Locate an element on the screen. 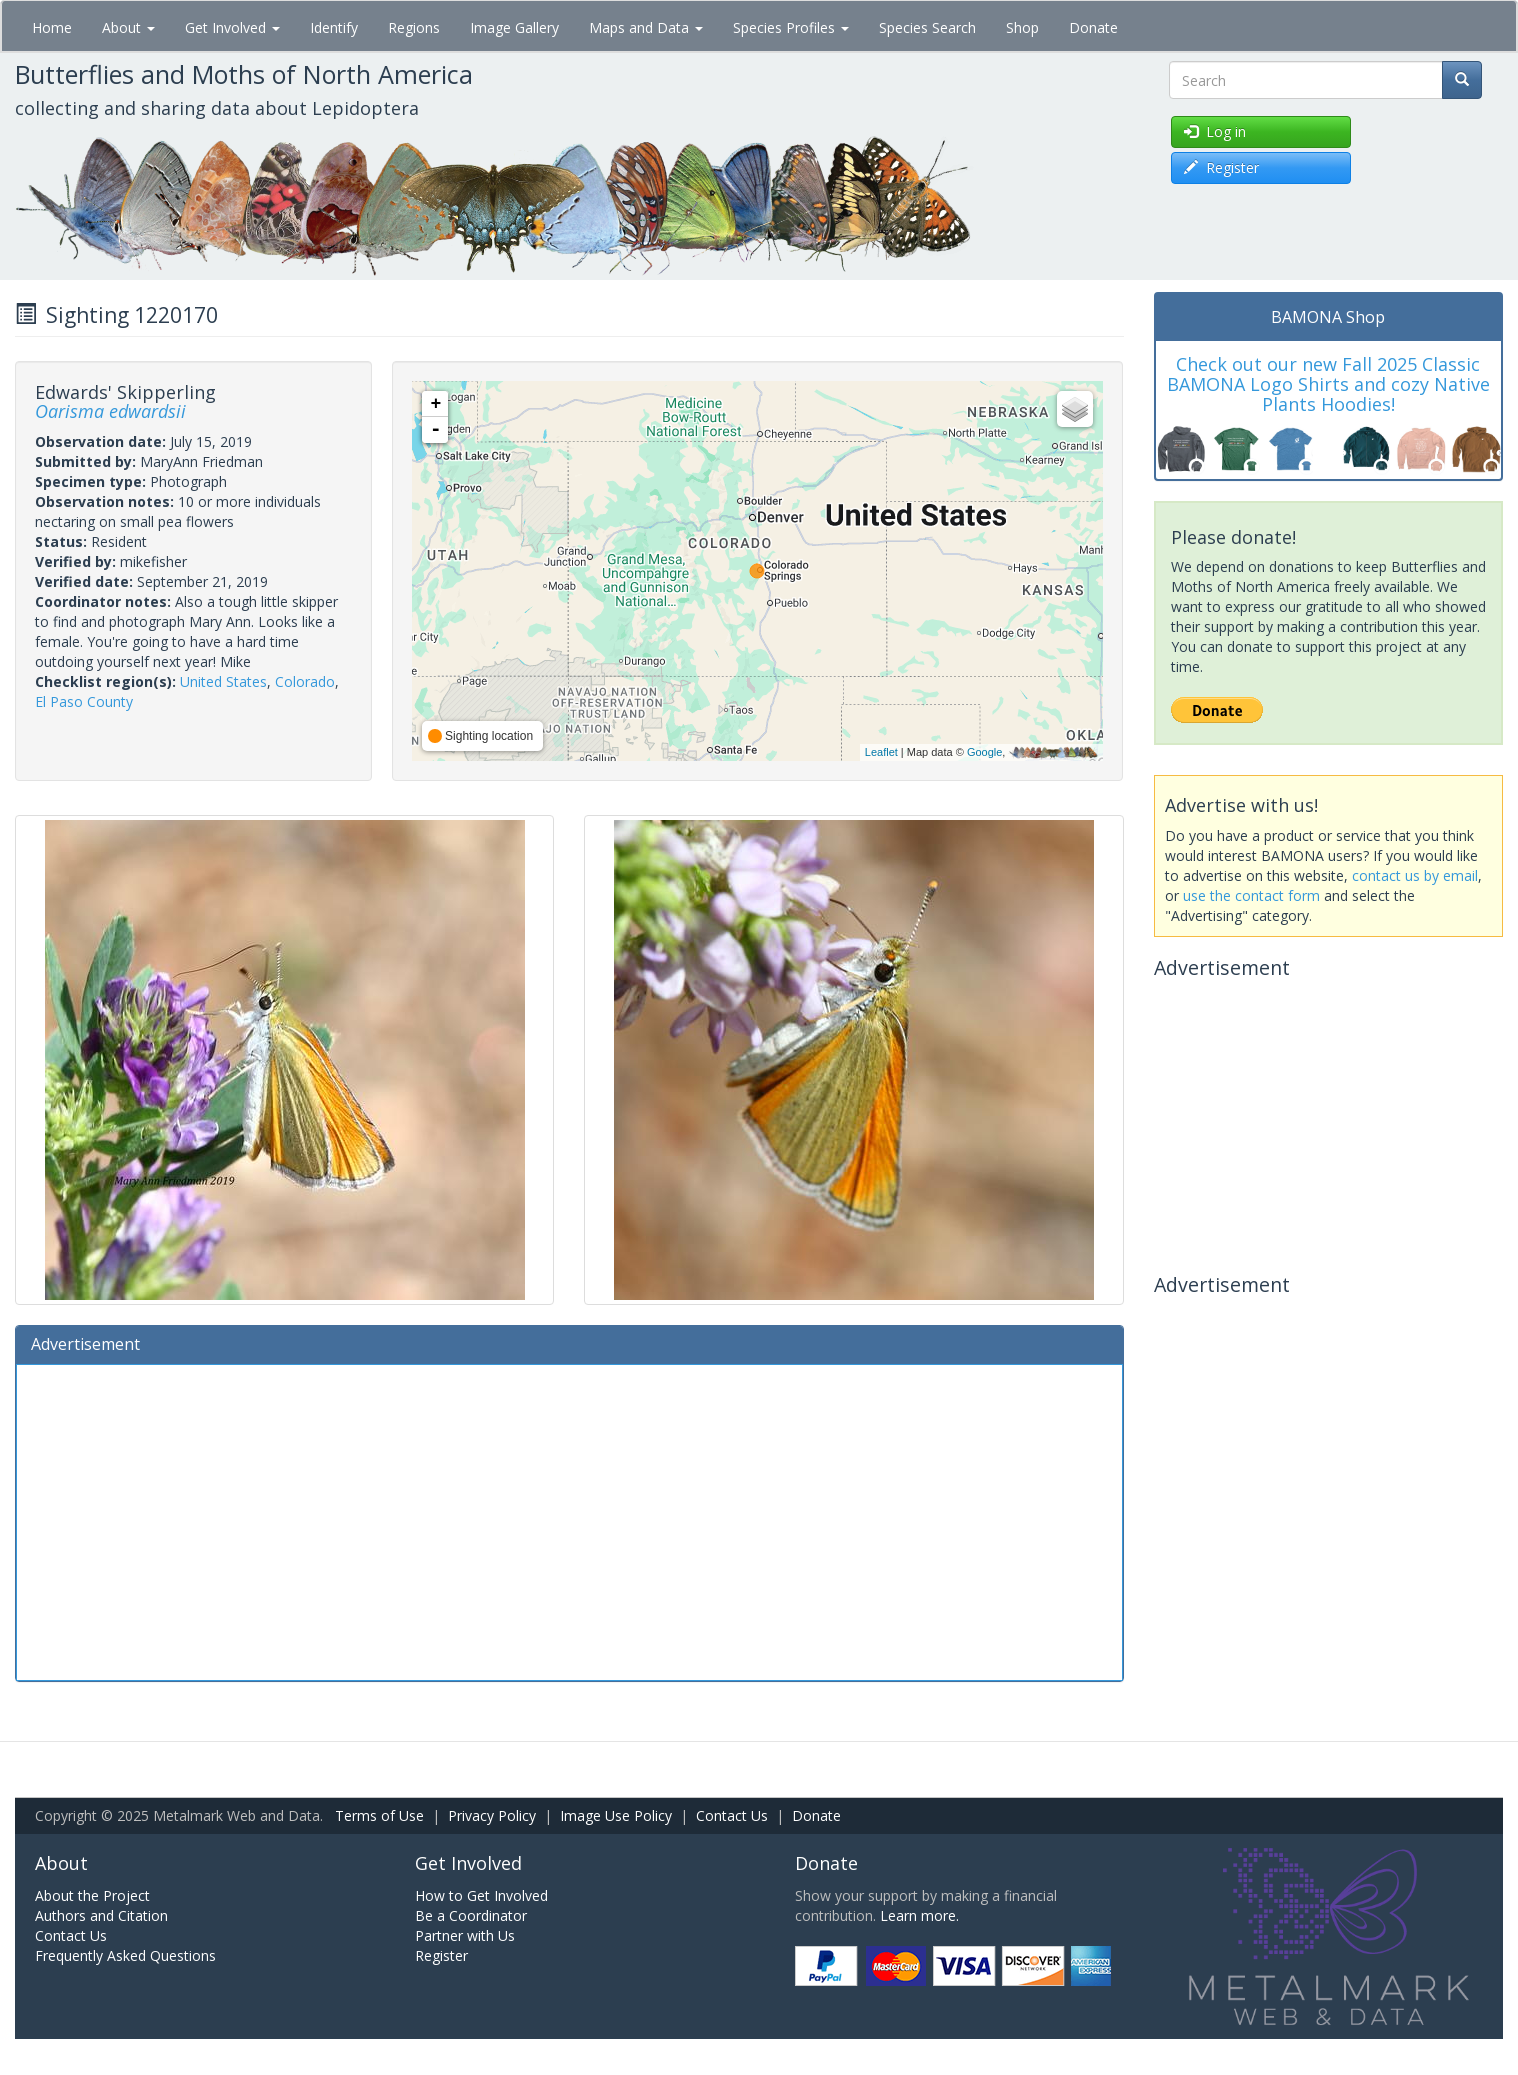 This screenshot has width=1518, height=2075. About is located at coordinates (128, 27).